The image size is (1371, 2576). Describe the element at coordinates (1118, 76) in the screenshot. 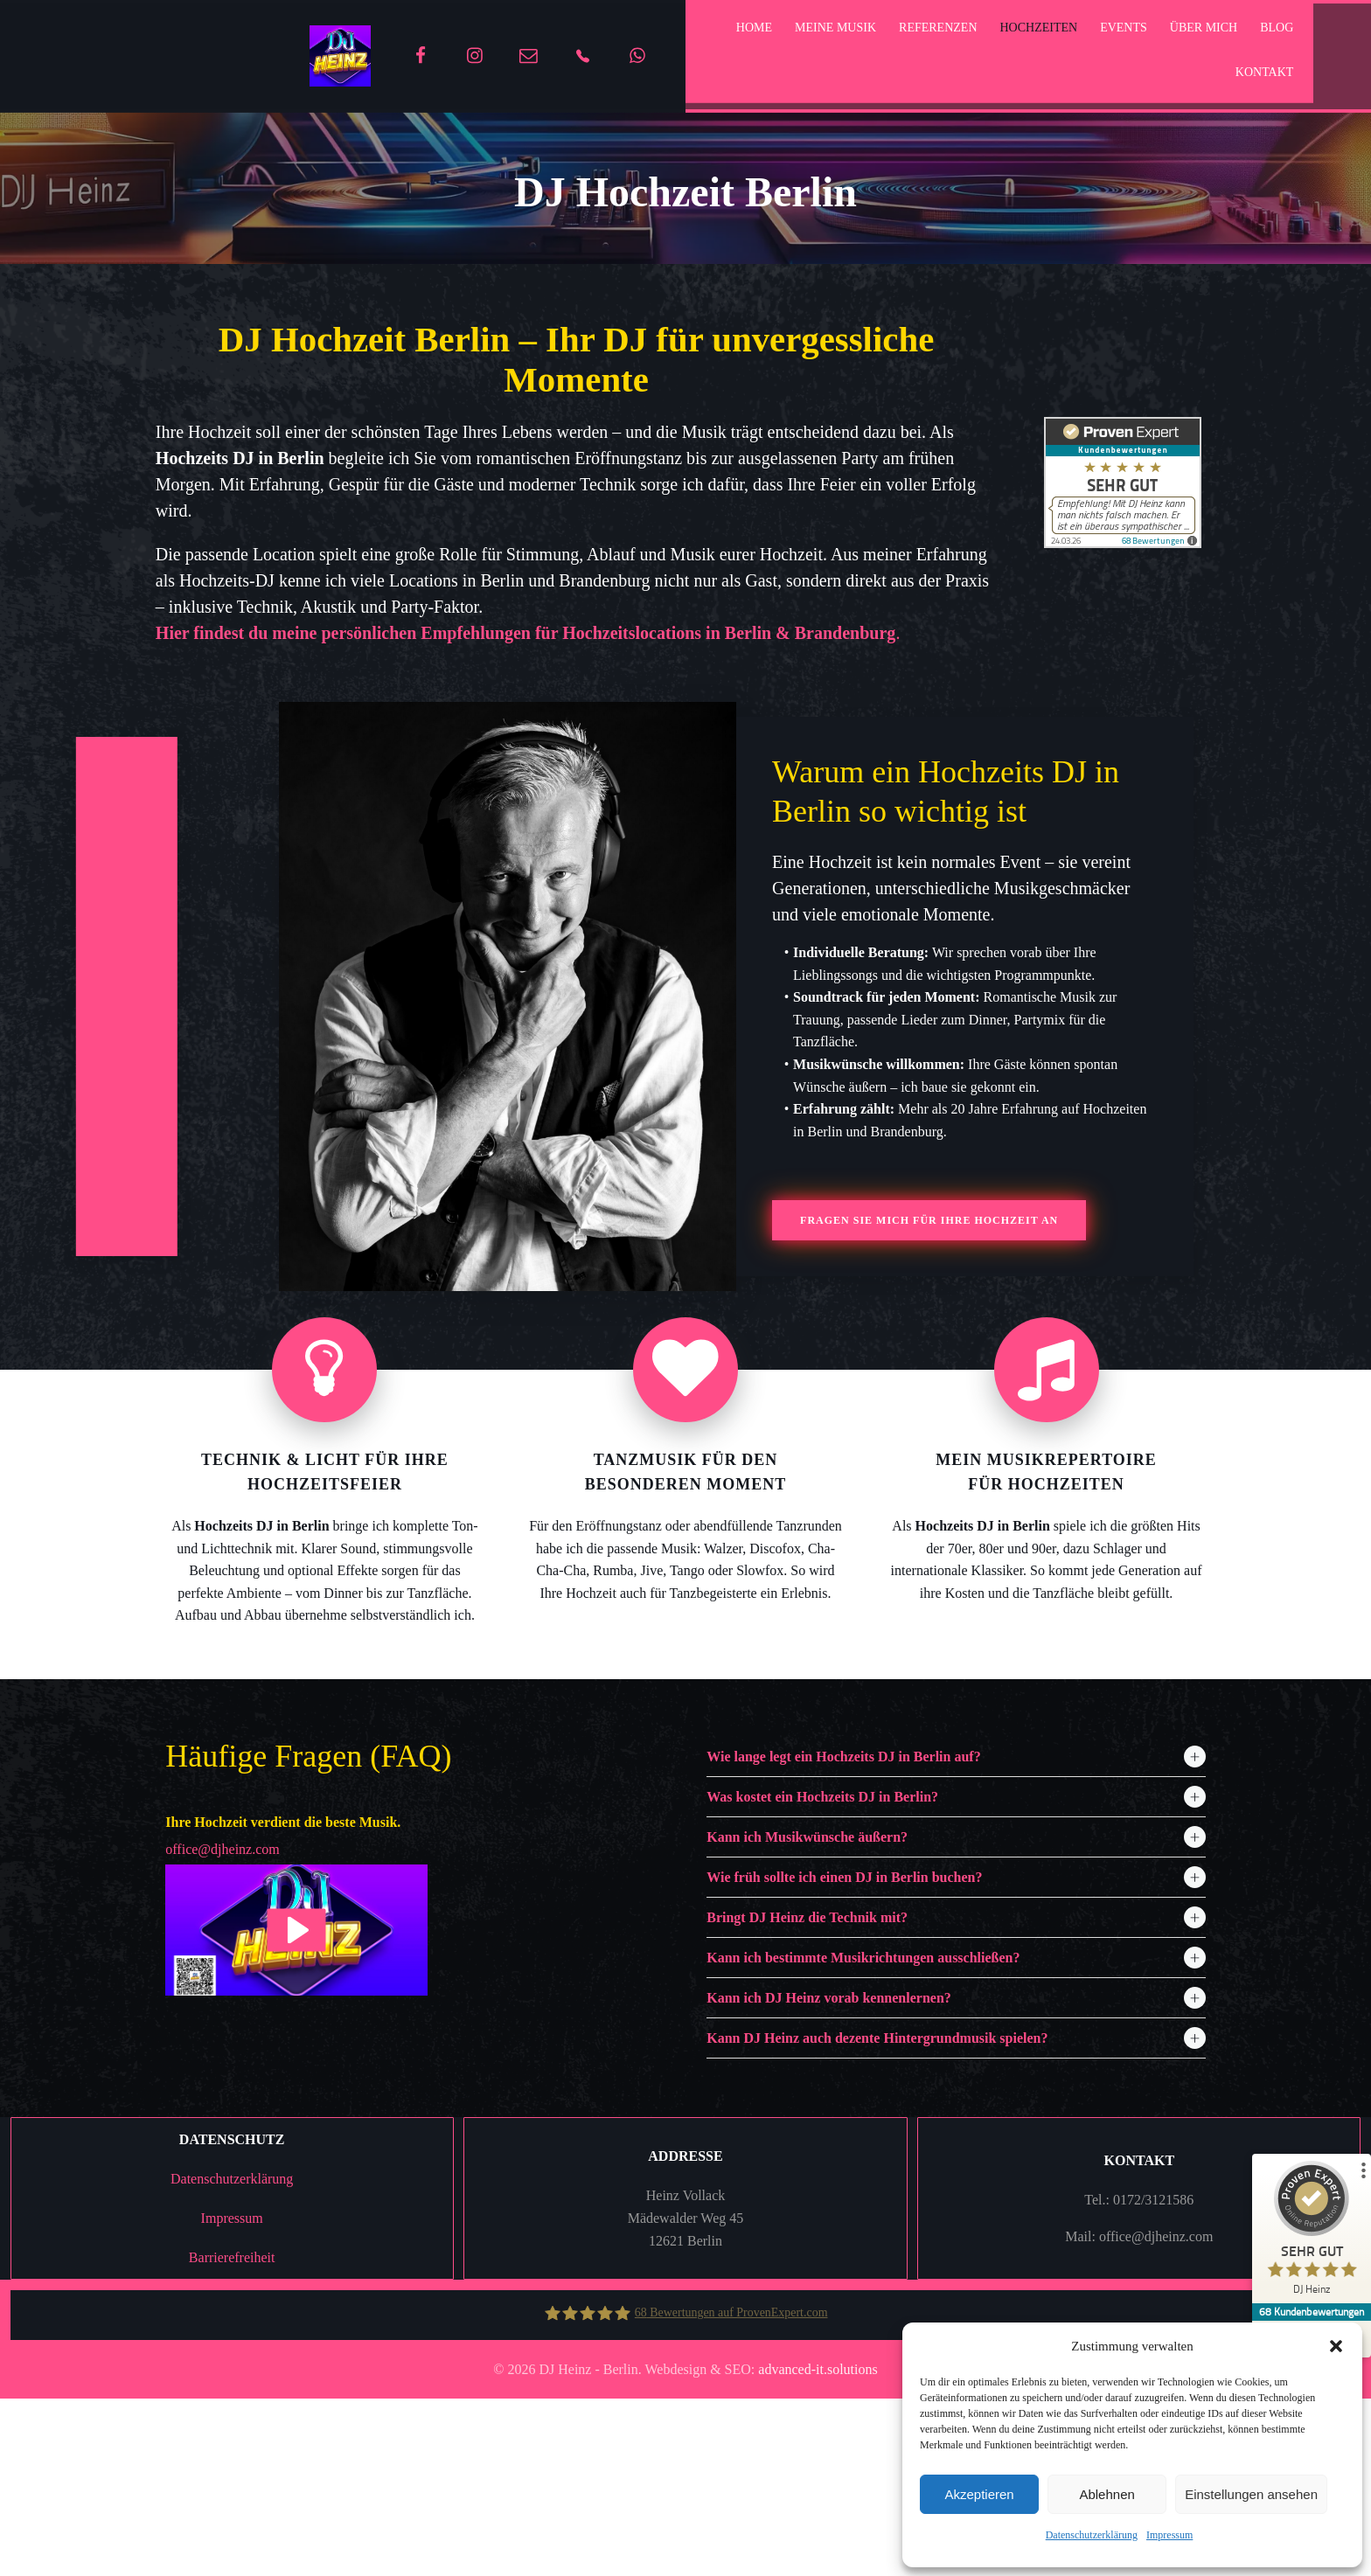

I see `Blog` at that location.